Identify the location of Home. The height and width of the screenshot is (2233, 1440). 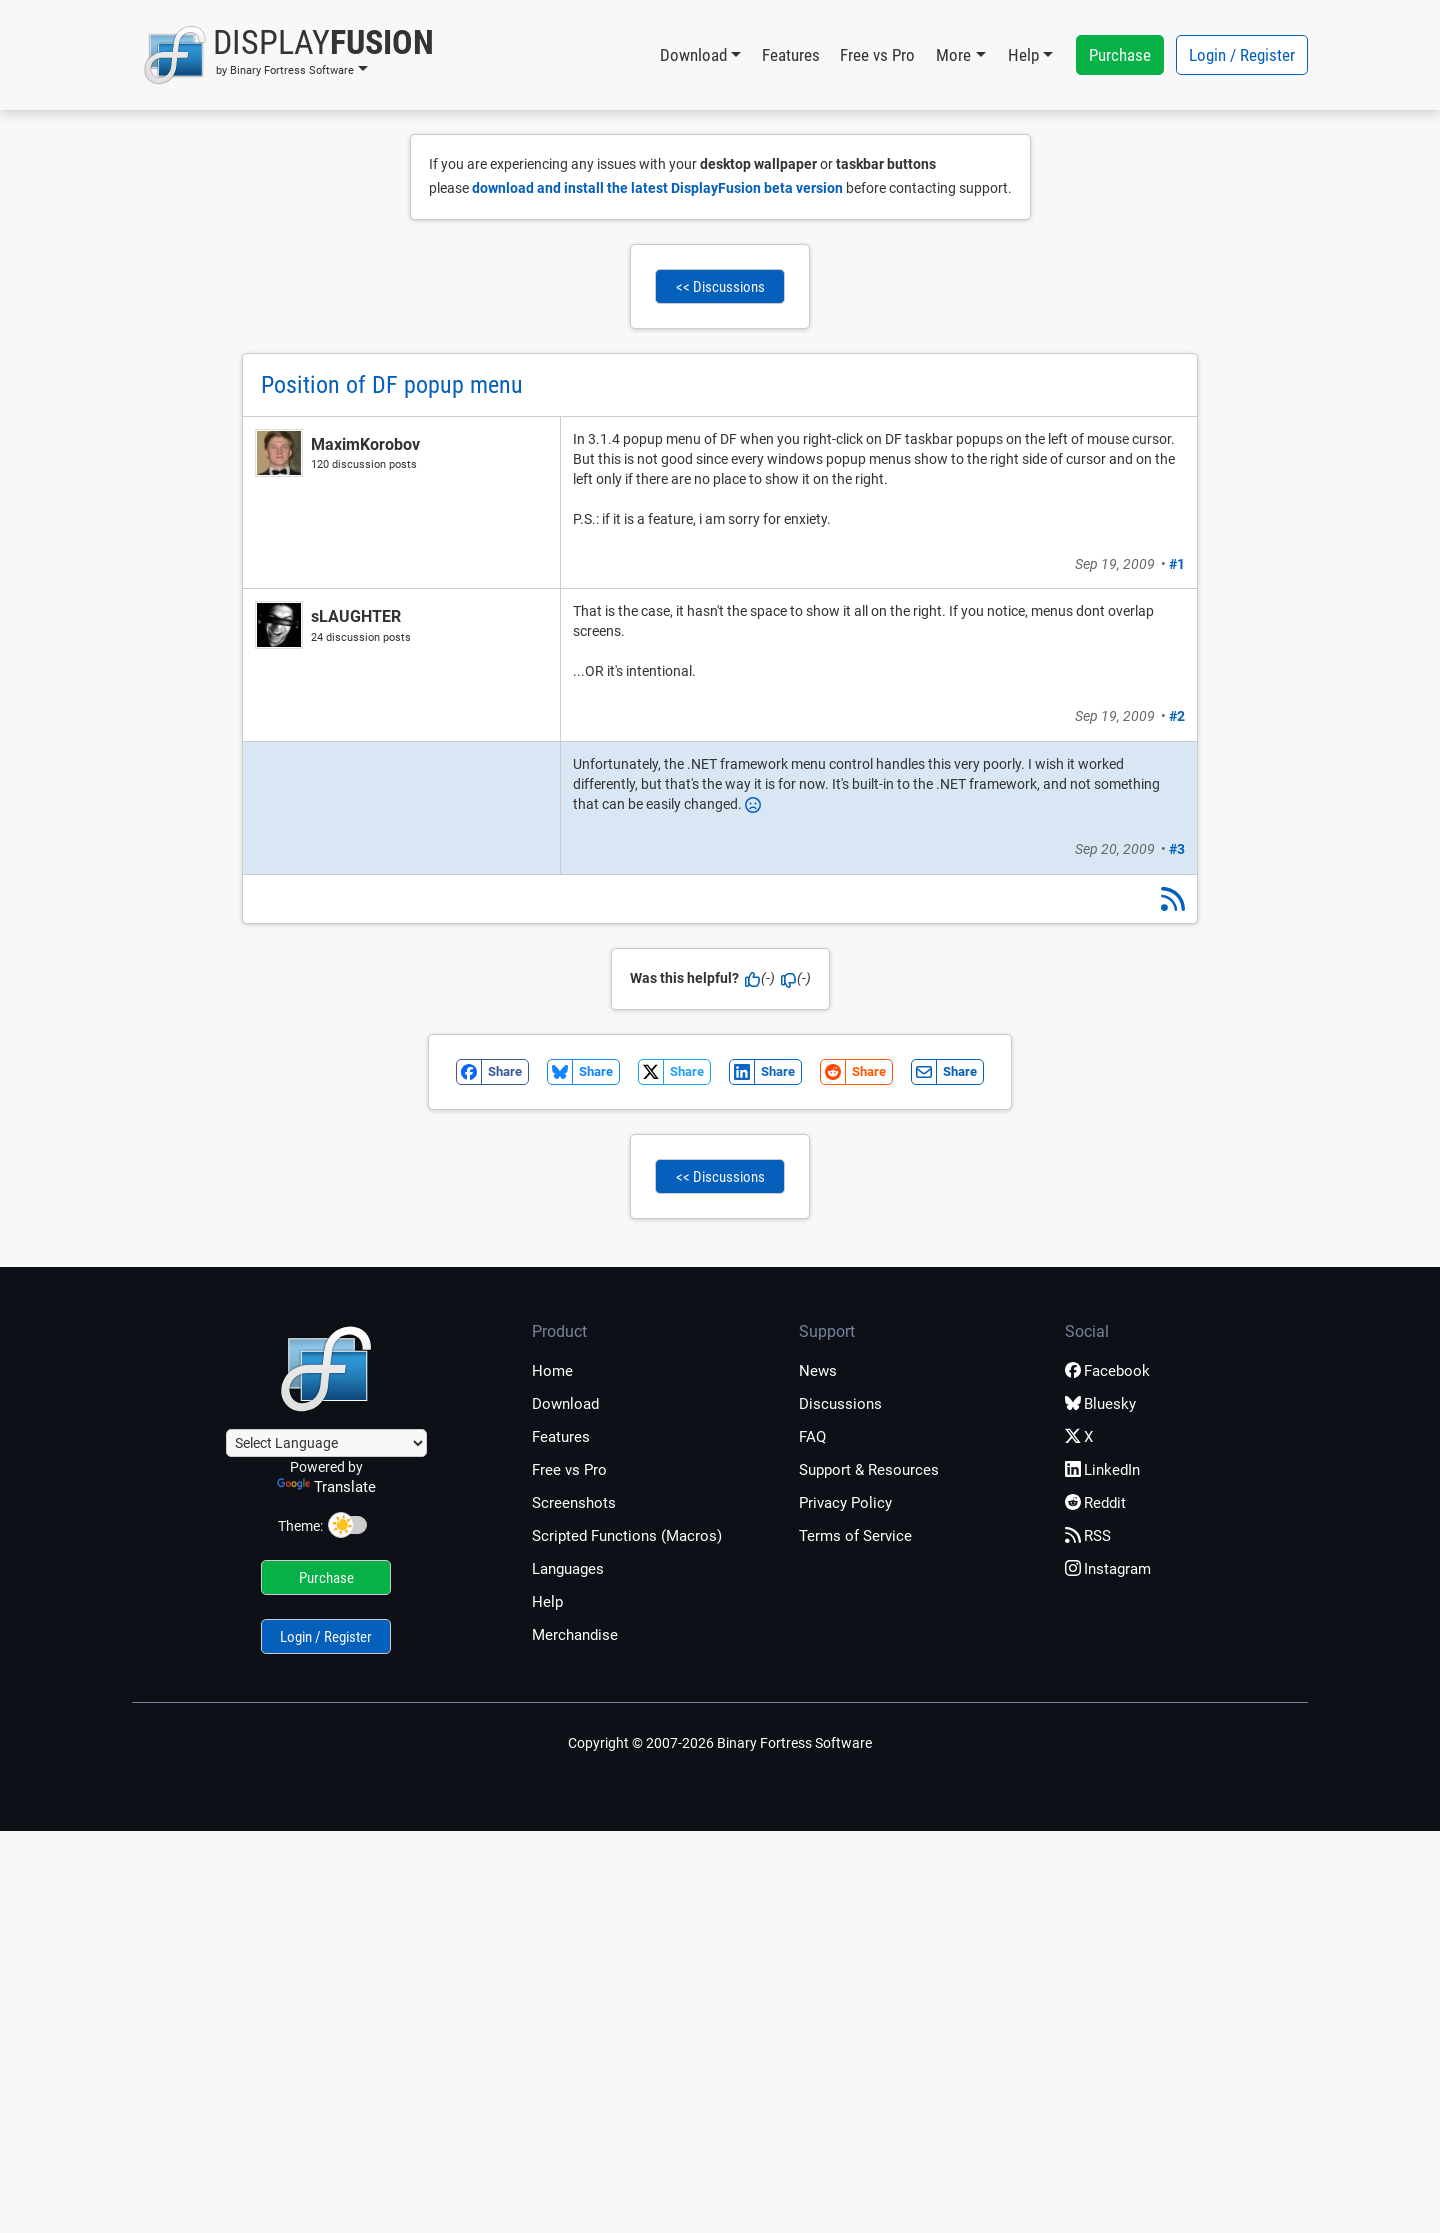
(552, 1371).